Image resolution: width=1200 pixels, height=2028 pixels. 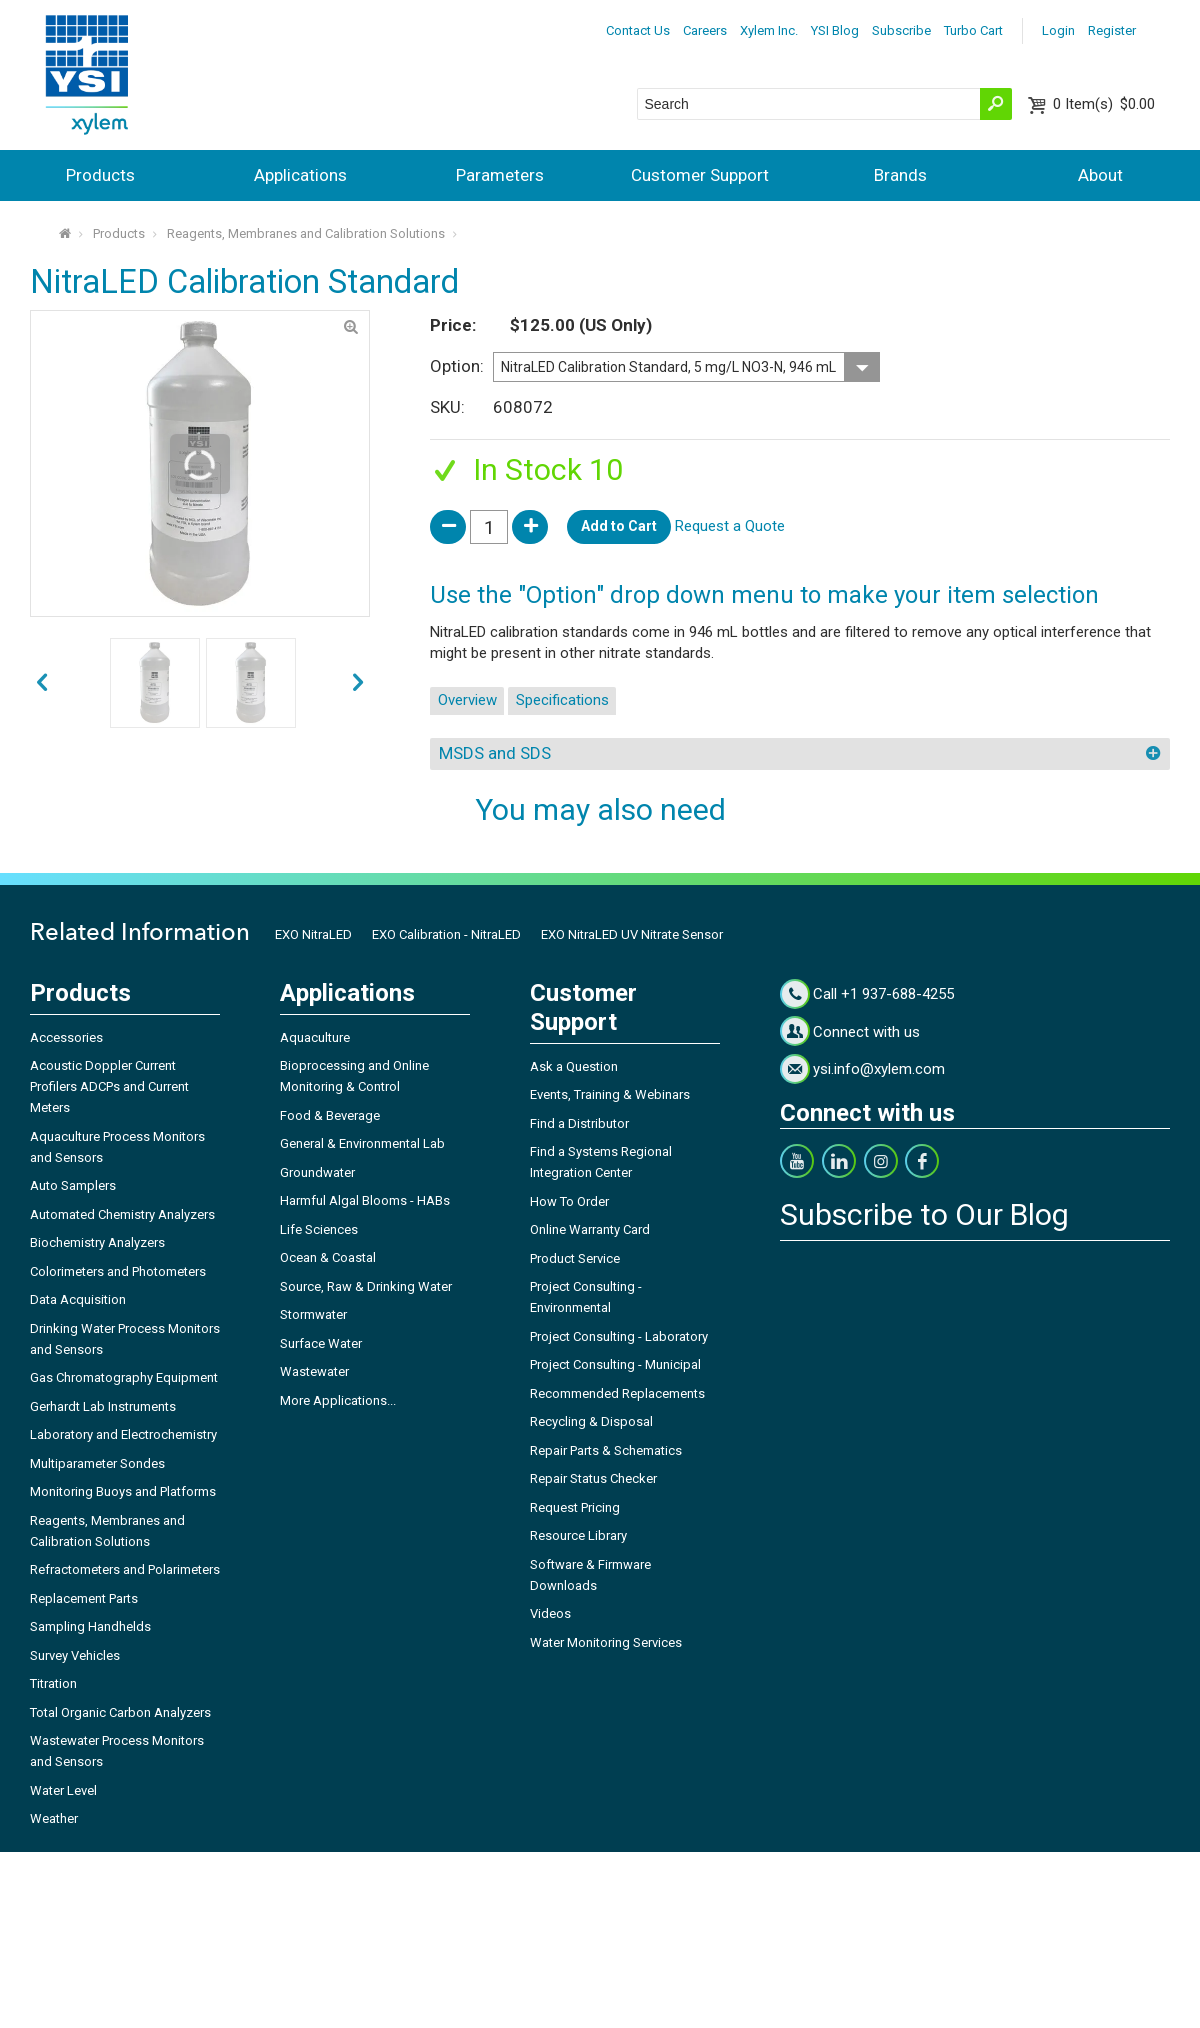 What do you see at coordinates (84, 1598) in the screenshot?
I see `Replacement Parts` at bounding box center [84, 1598].